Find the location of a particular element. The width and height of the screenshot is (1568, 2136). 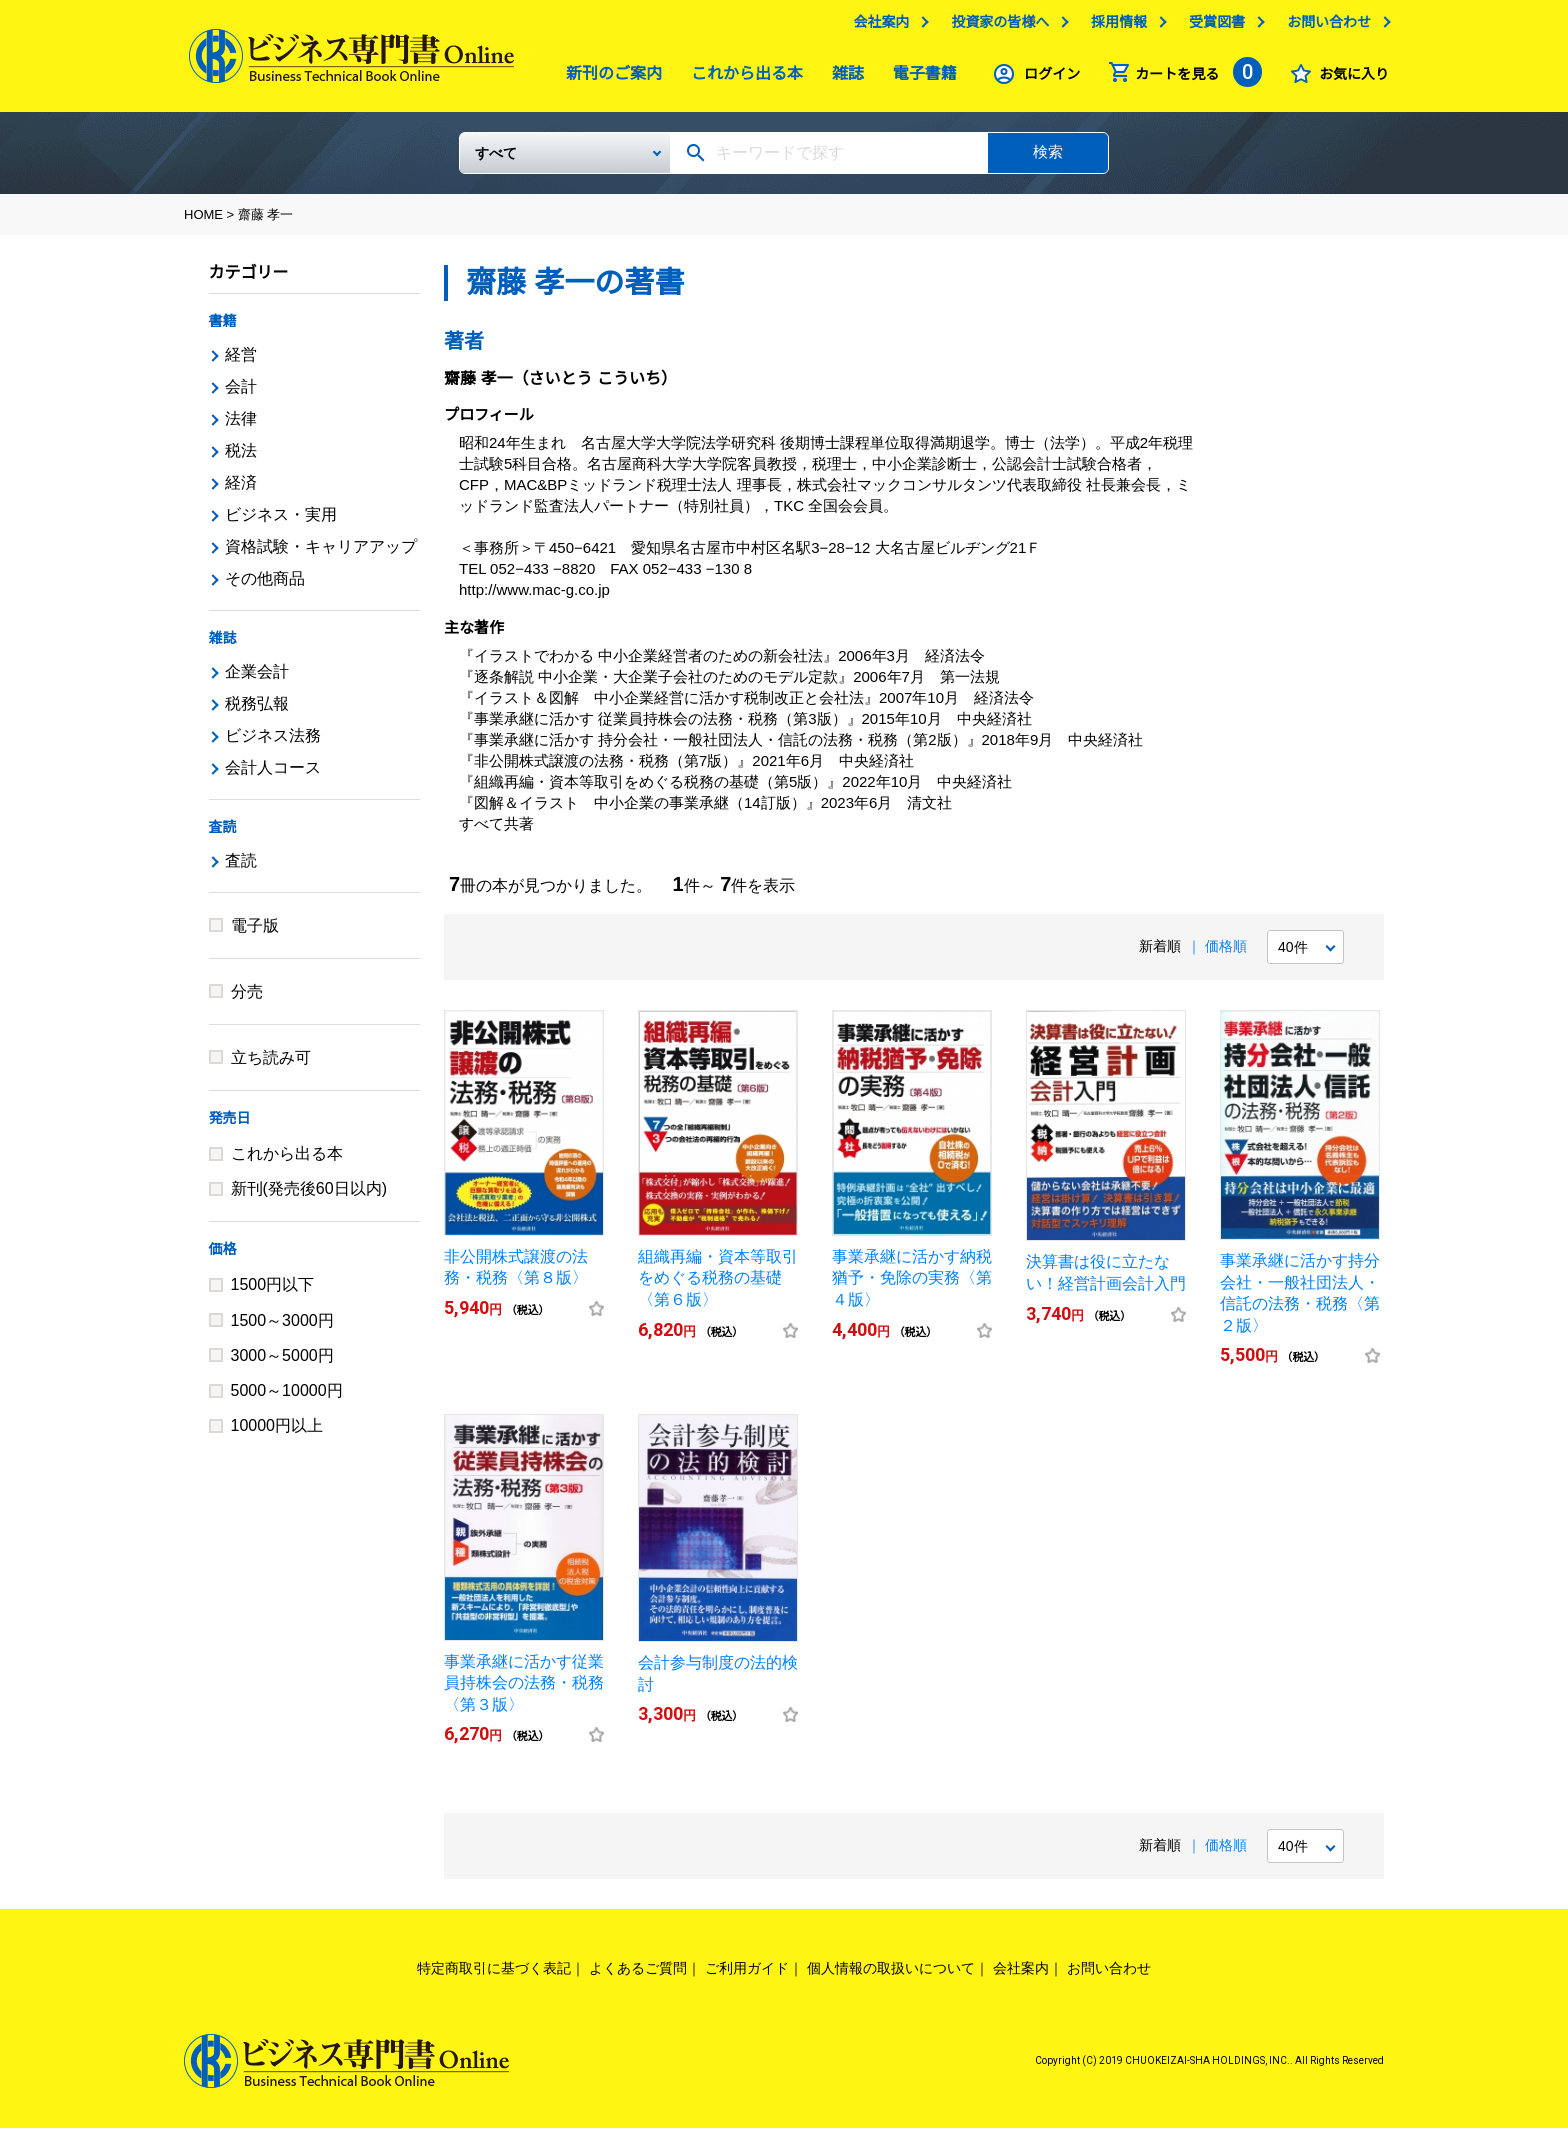

検索 is located at coordinates (1048, 159).